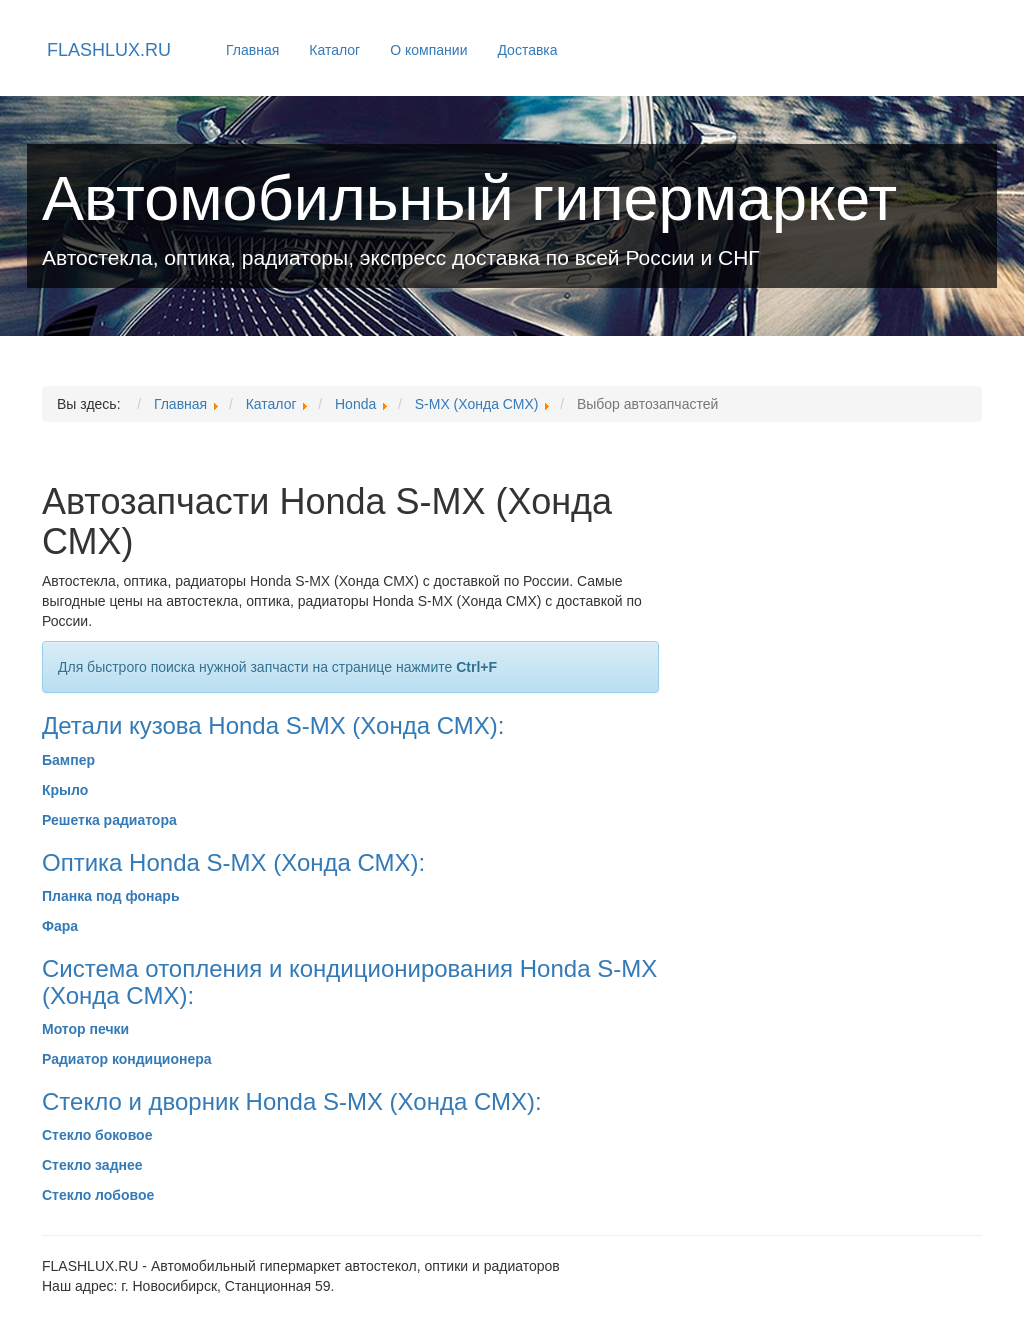 This screenshot has width=1024, height=1336. What do you see at coordinates (109, 820) in the screenshot?
I see `Решетка радиатора` at bounding box center [109, 820].